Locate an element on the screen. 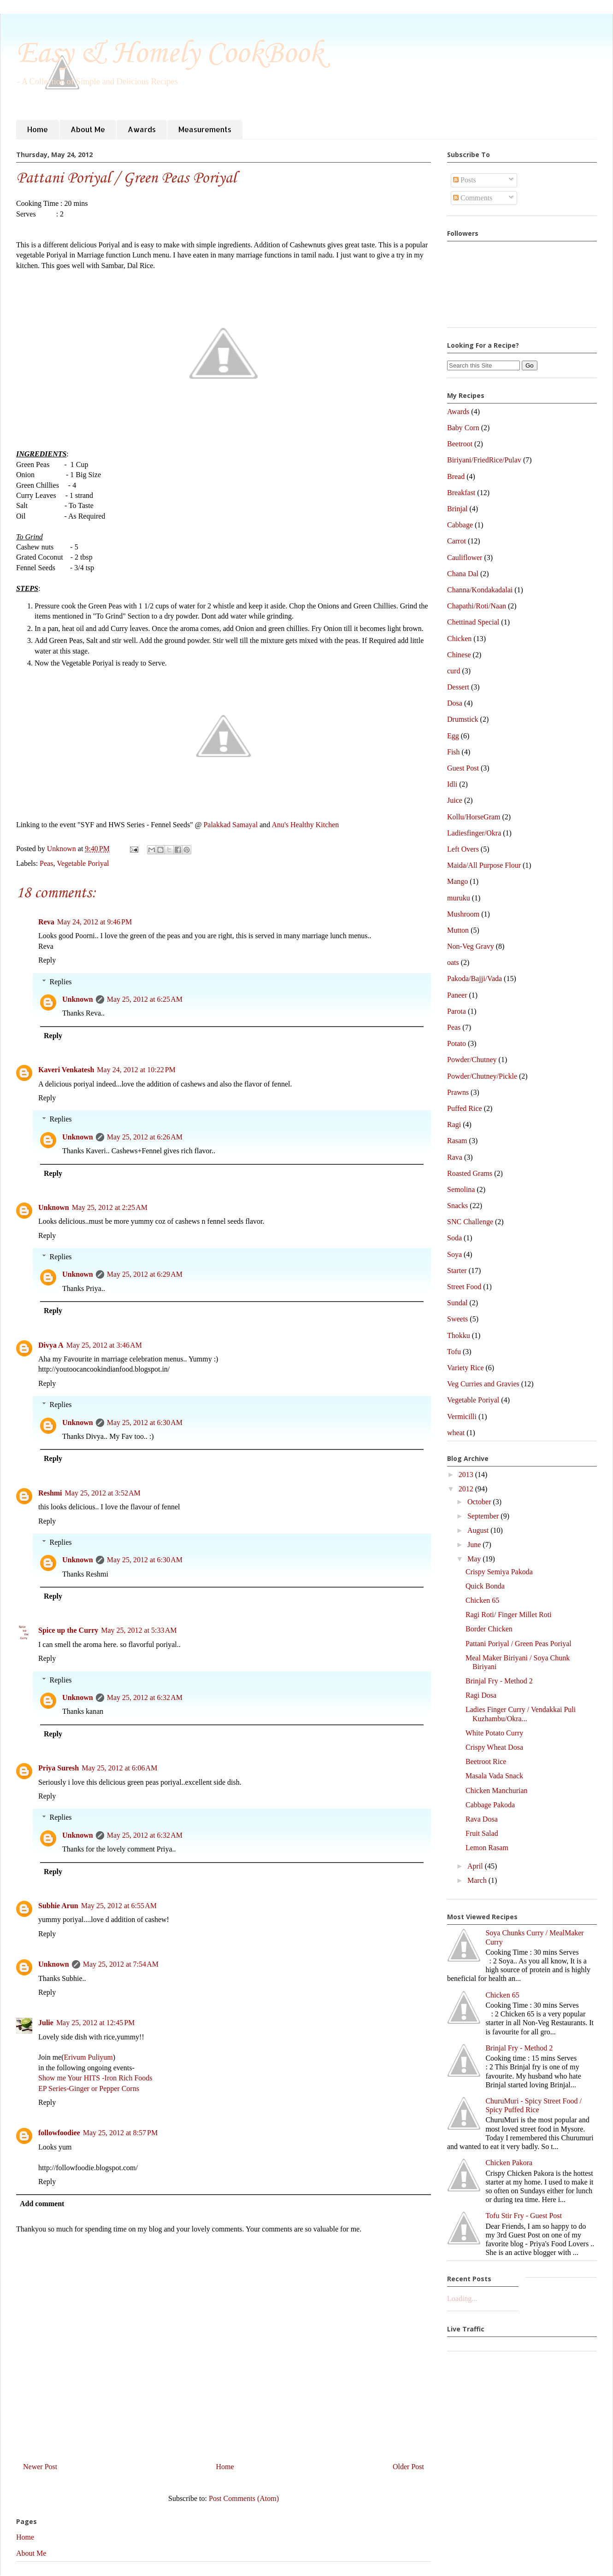  Starter is located at coordinates (457, 1270).